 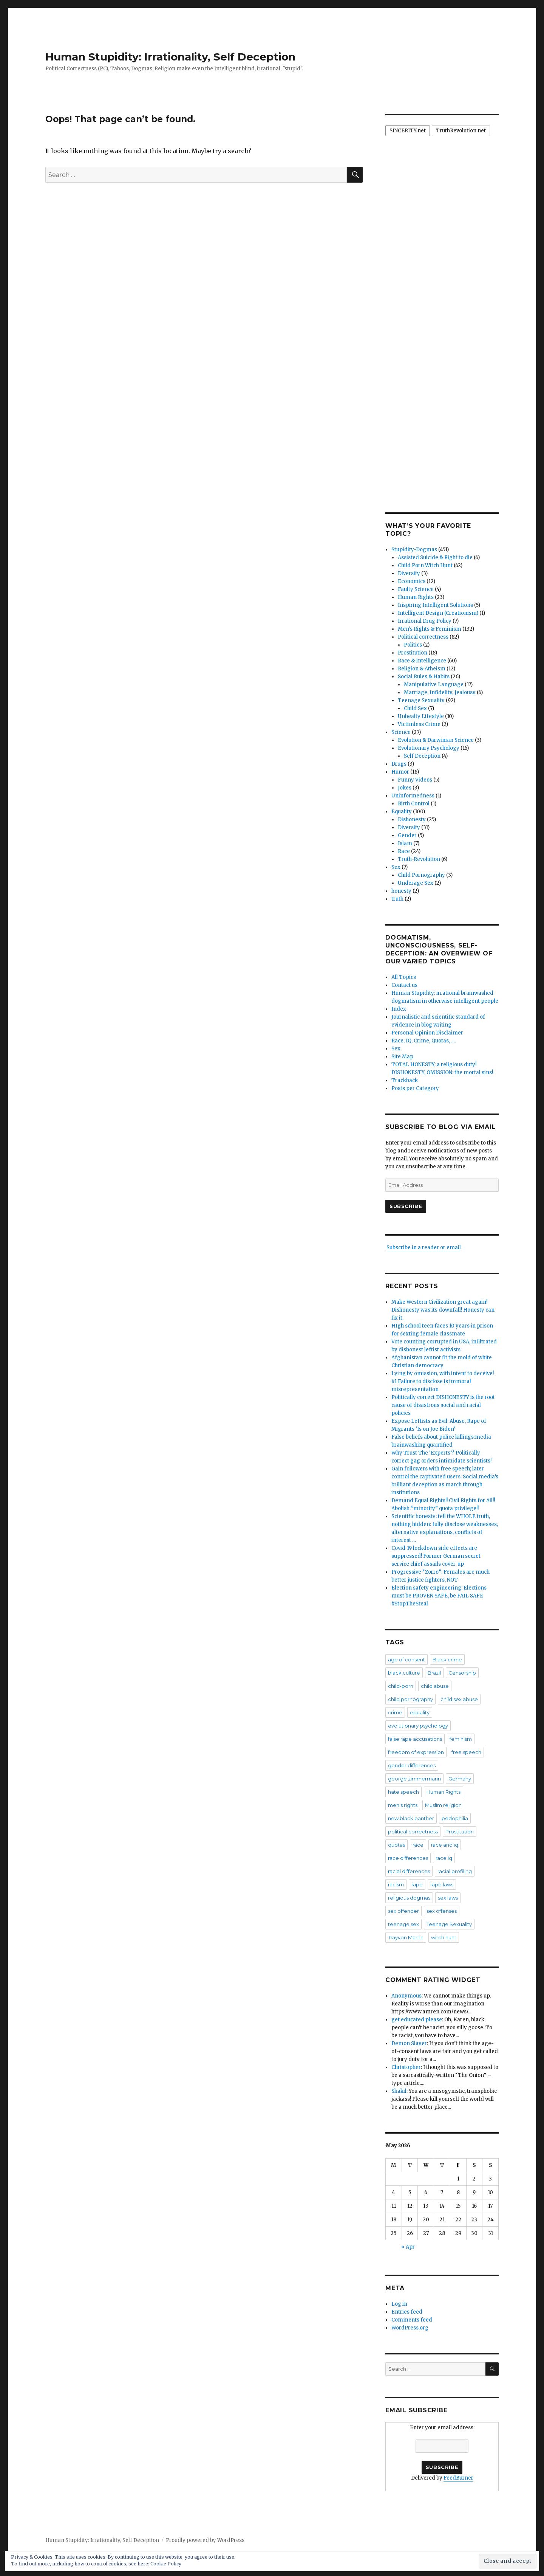 What do you see at coordinates (412, 819) in the screenshot?
I see `Dishonesty` at bounding box center [412, 819].